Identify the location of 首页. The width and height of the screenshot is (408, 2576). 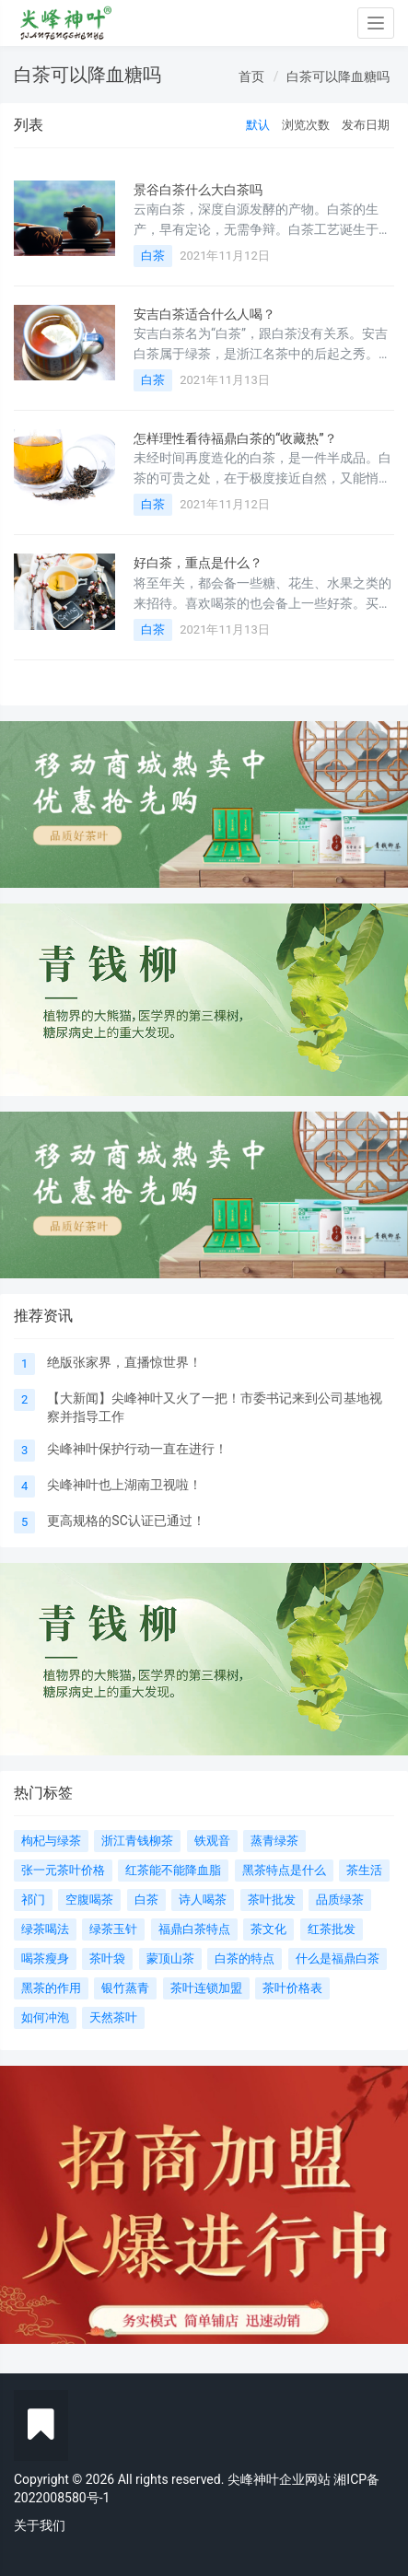
(251, 76).